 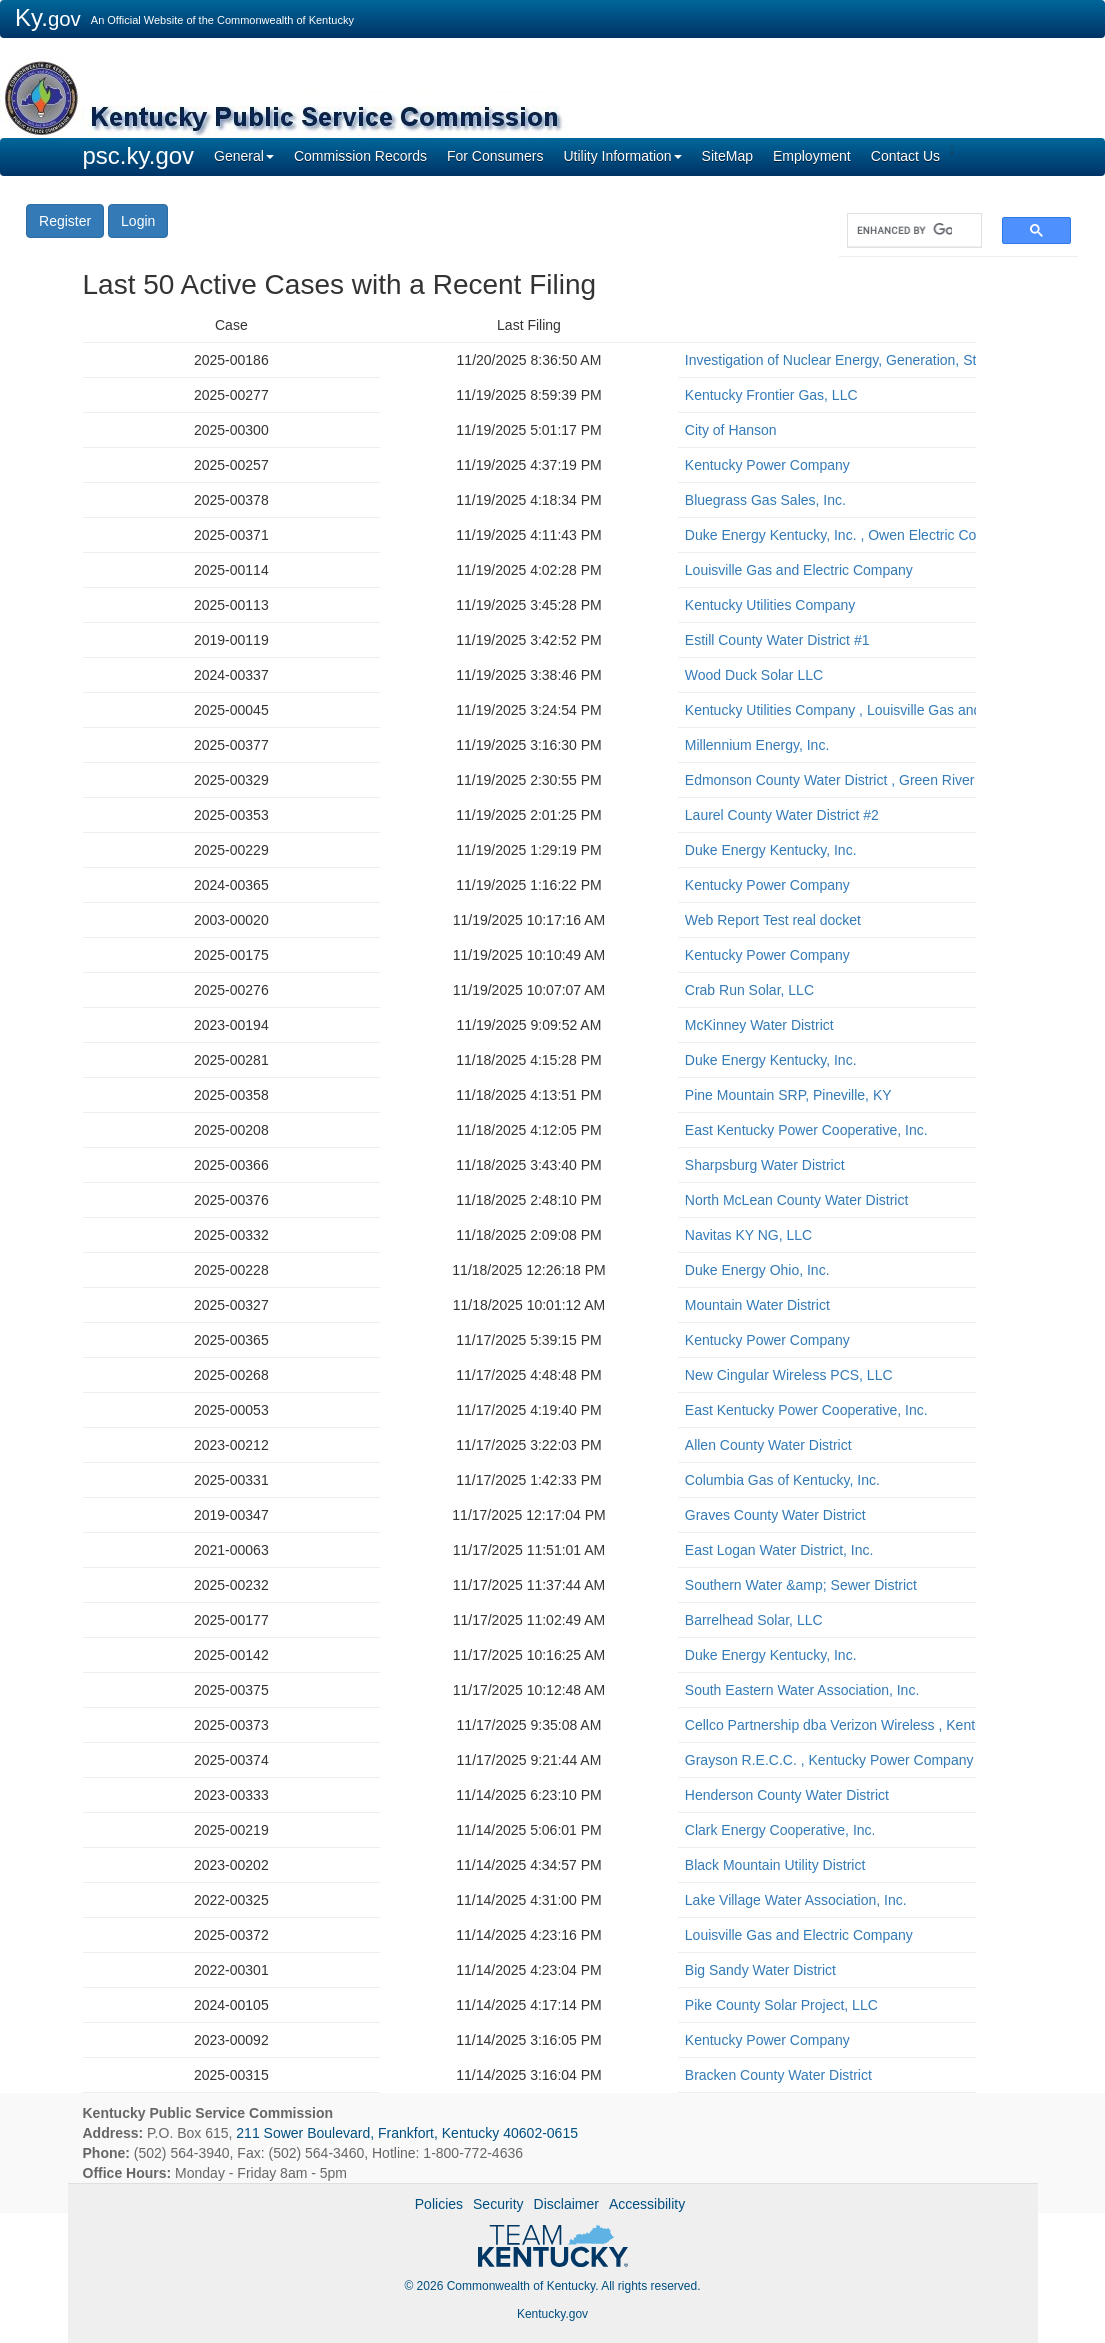 I want to click on Clark Energy Cooperative, Inc., so click(x=780, y=1830).